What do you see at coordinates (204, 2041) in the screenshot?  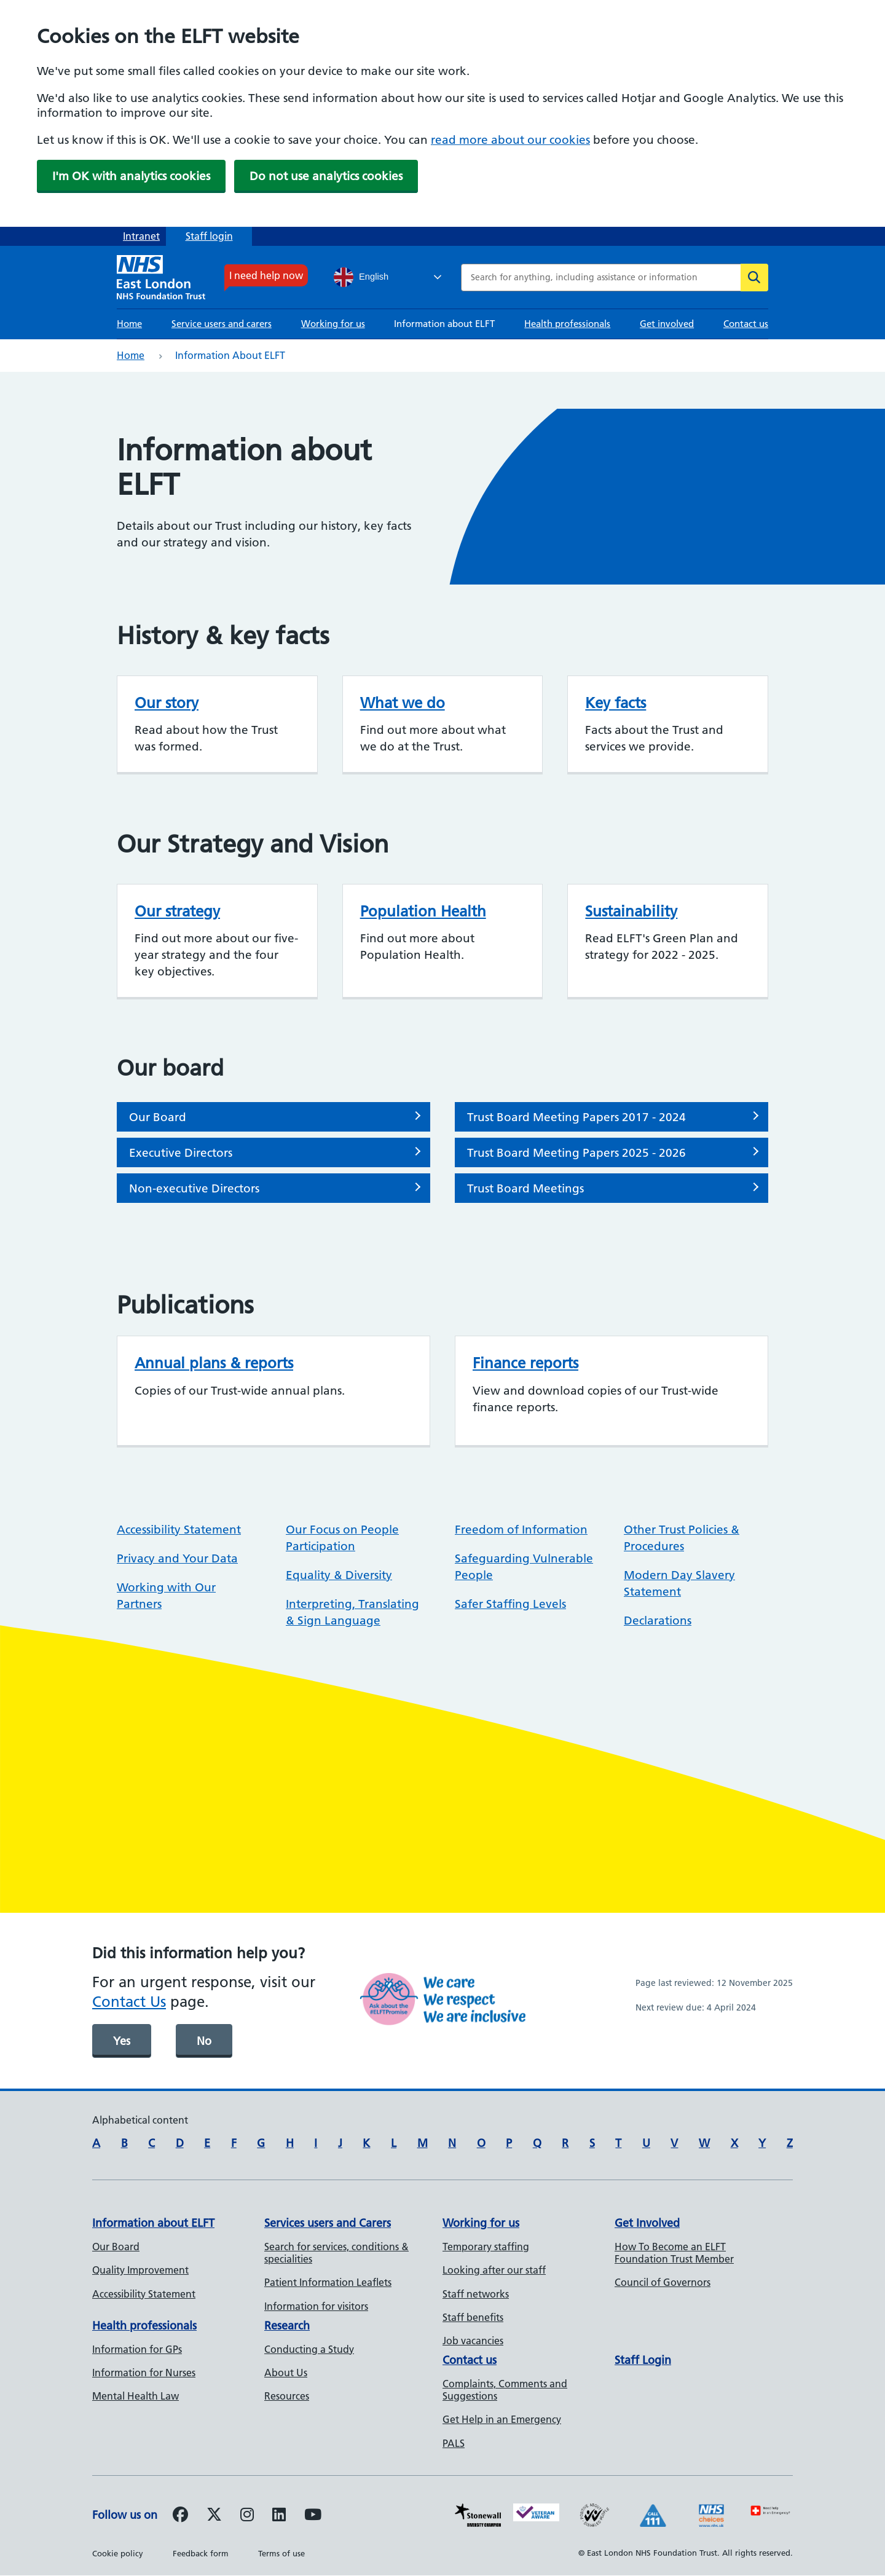 I see `No [was page helpful]` at bounding box center [204, 2041].